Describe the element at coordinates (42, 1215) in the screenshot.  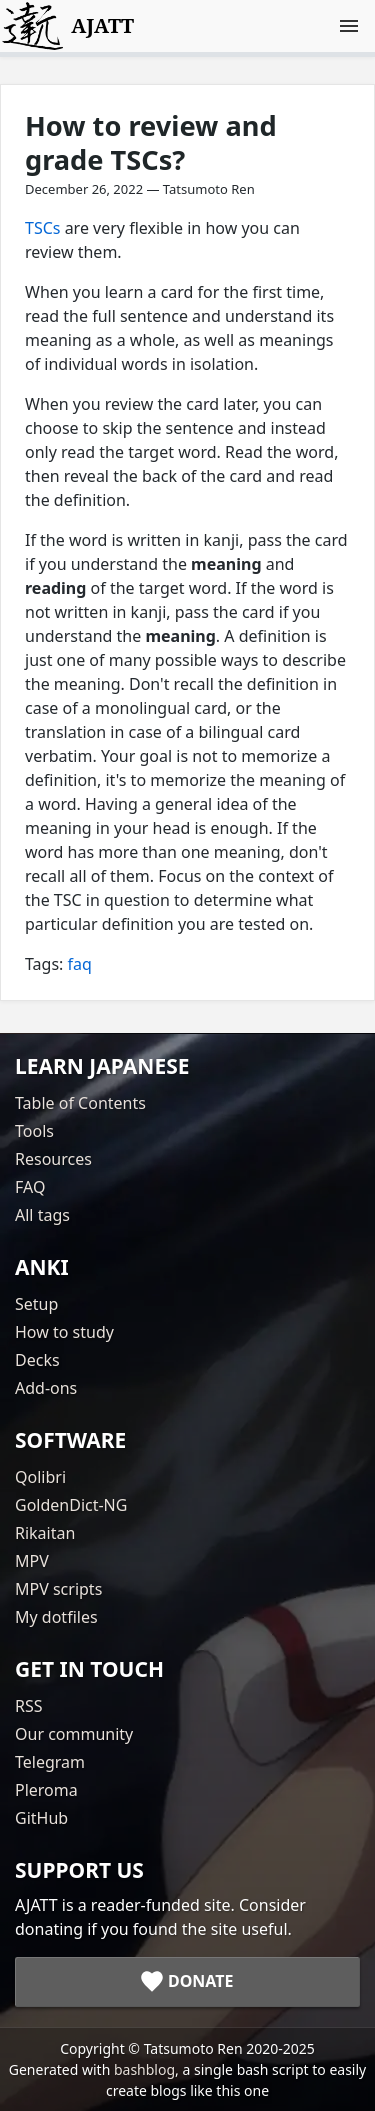
I see `All tags` at that location.